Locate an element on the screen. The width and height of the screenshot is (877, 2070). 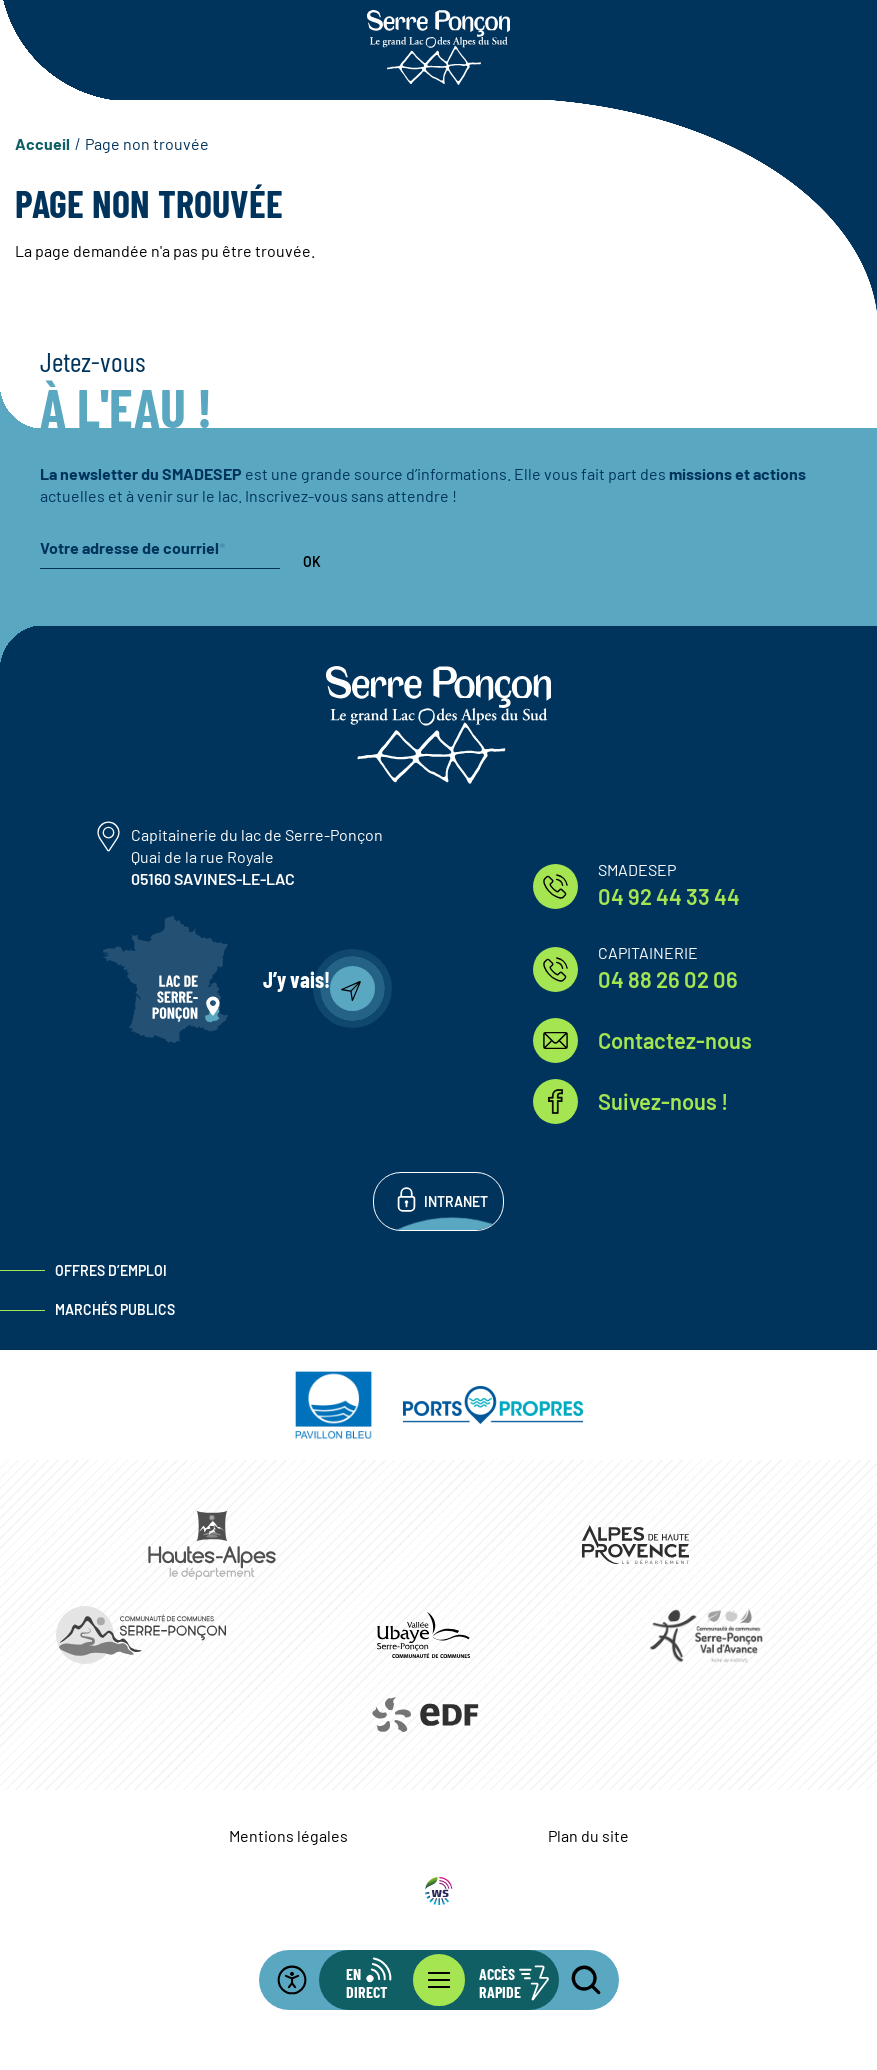
[Ouvrir le menu principal] is located at coordinates (439, 1980).